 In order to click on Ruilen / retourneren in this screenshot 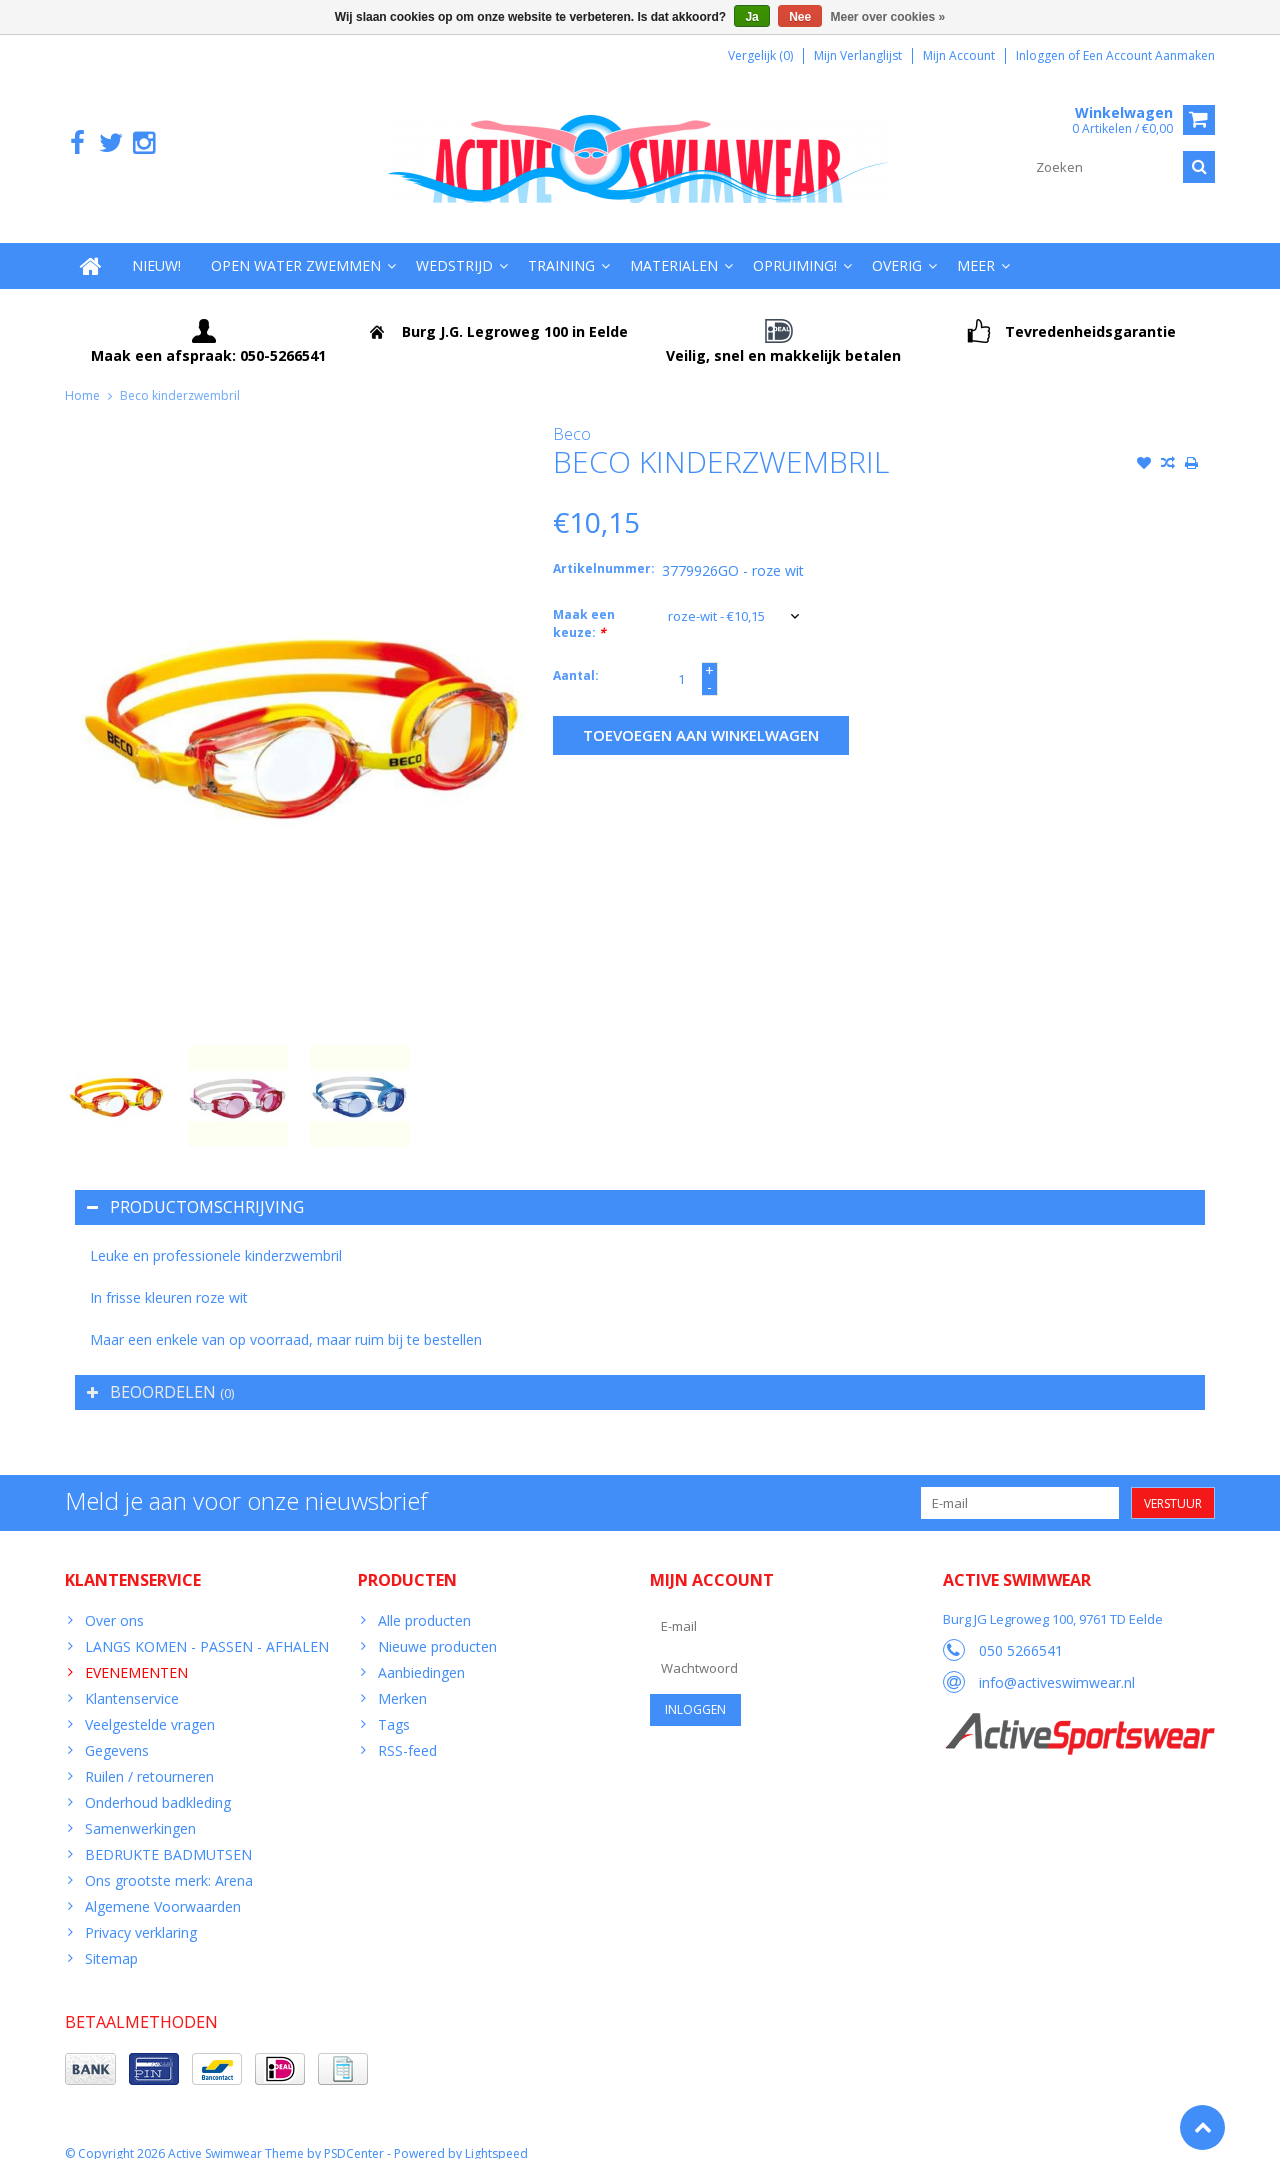, I will do `click(149, 1756)`.